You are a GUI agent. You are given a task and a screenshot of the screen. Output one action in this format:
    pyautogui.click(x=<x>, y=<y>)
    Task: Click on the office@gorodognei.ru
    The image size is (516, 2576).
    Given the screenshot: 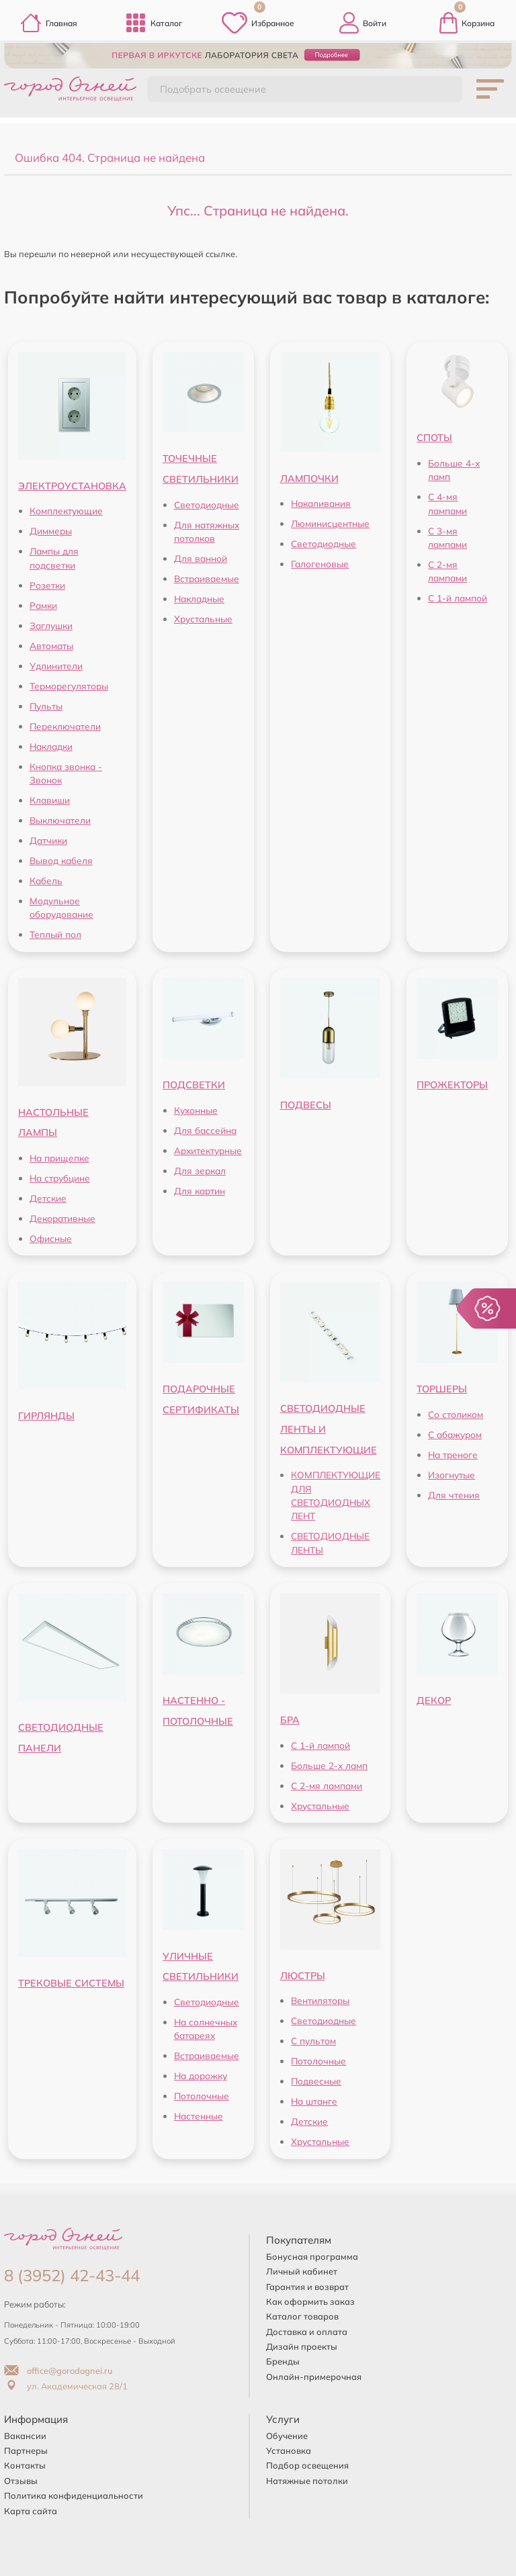 What is the action you would take?
    pyautogui.click(x=58, y=2370)
    